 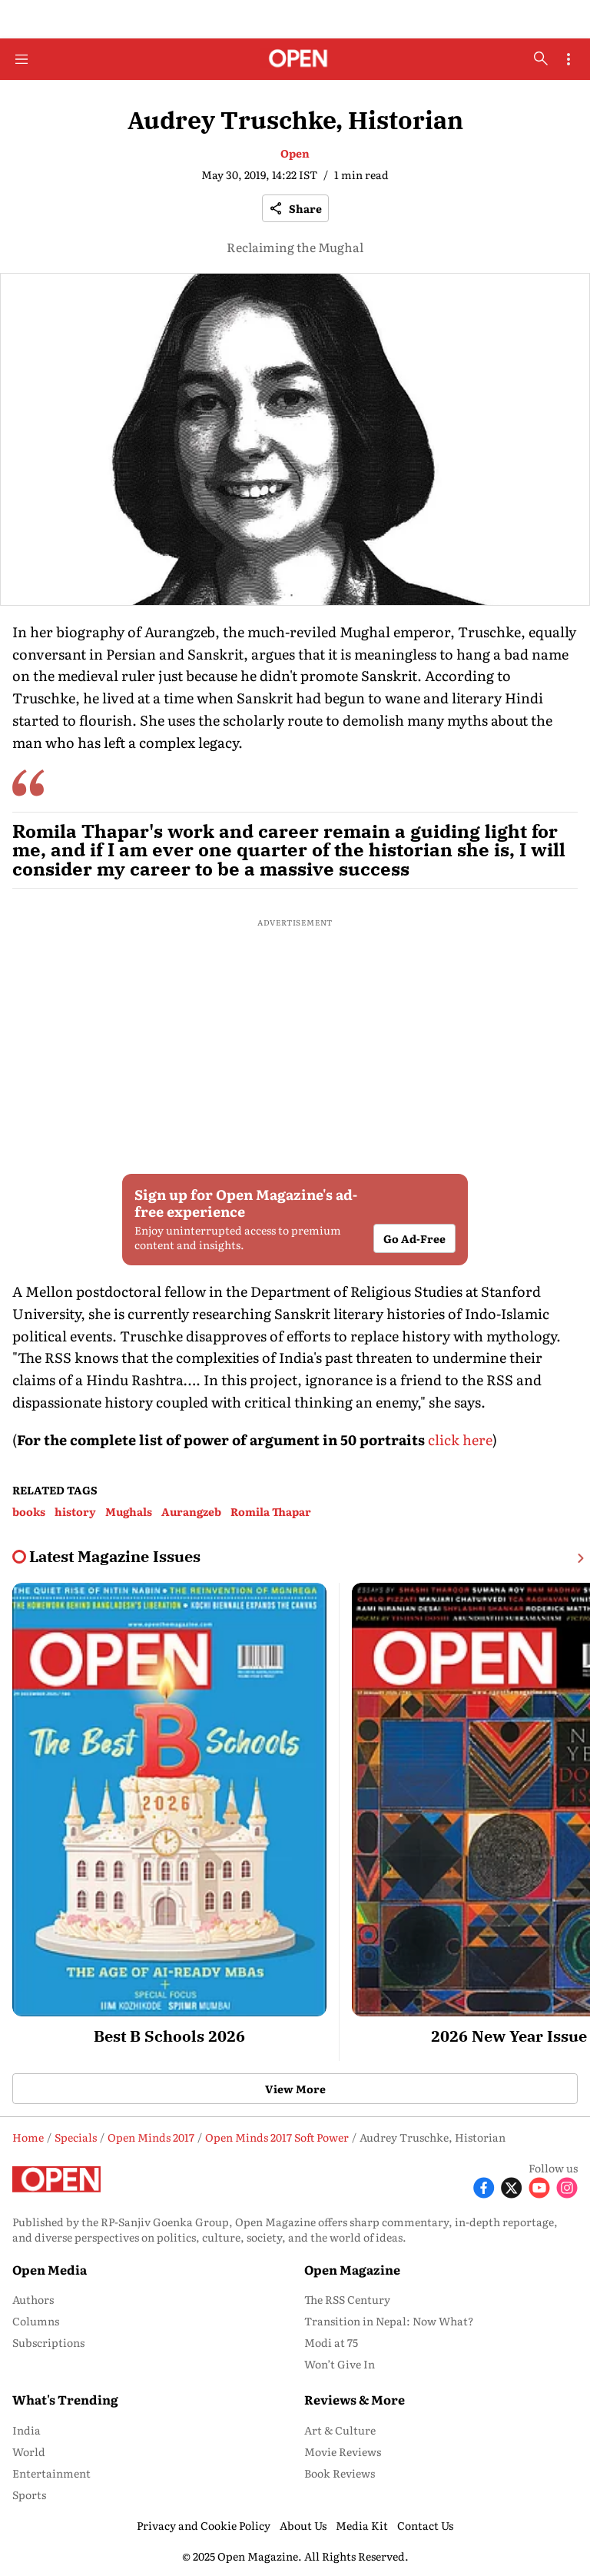 I want to click on Aurangzeb, so click(x=191, y=1511).